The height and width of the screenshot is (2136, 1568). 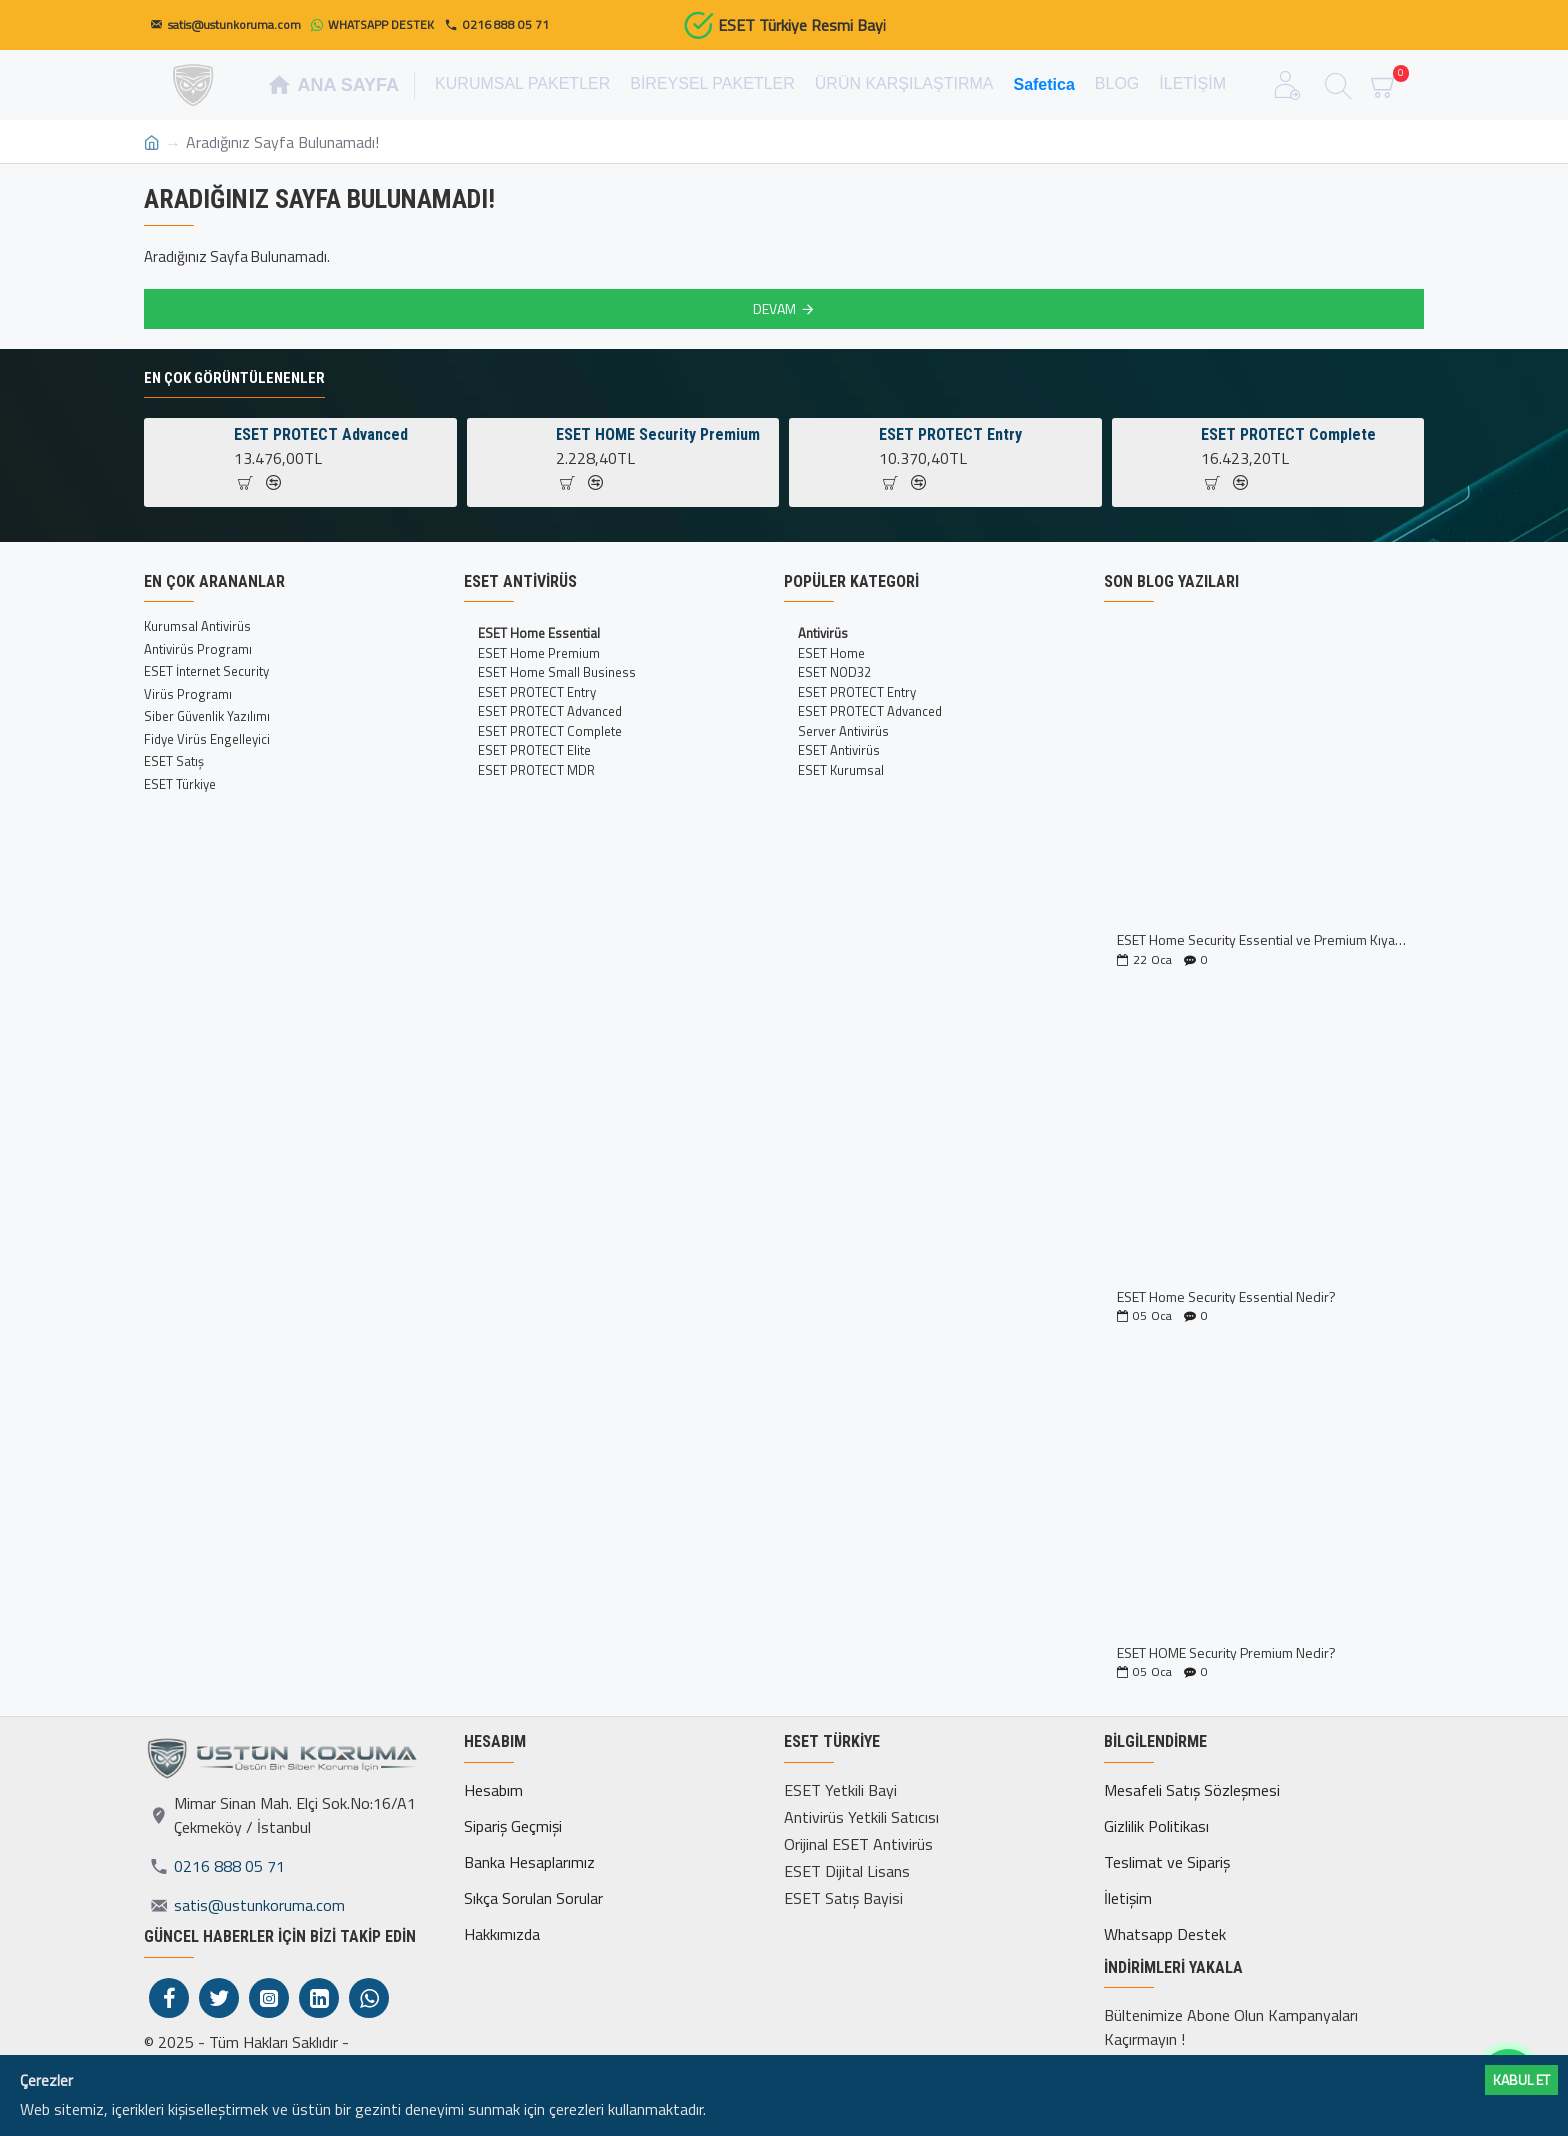 What do you see at coordinates (1264, 939) in the screenshot?
I see `ESET Home Security Essential ve Premium Kıyaslaması İncelemesi` at bounding box center [1264, 939].